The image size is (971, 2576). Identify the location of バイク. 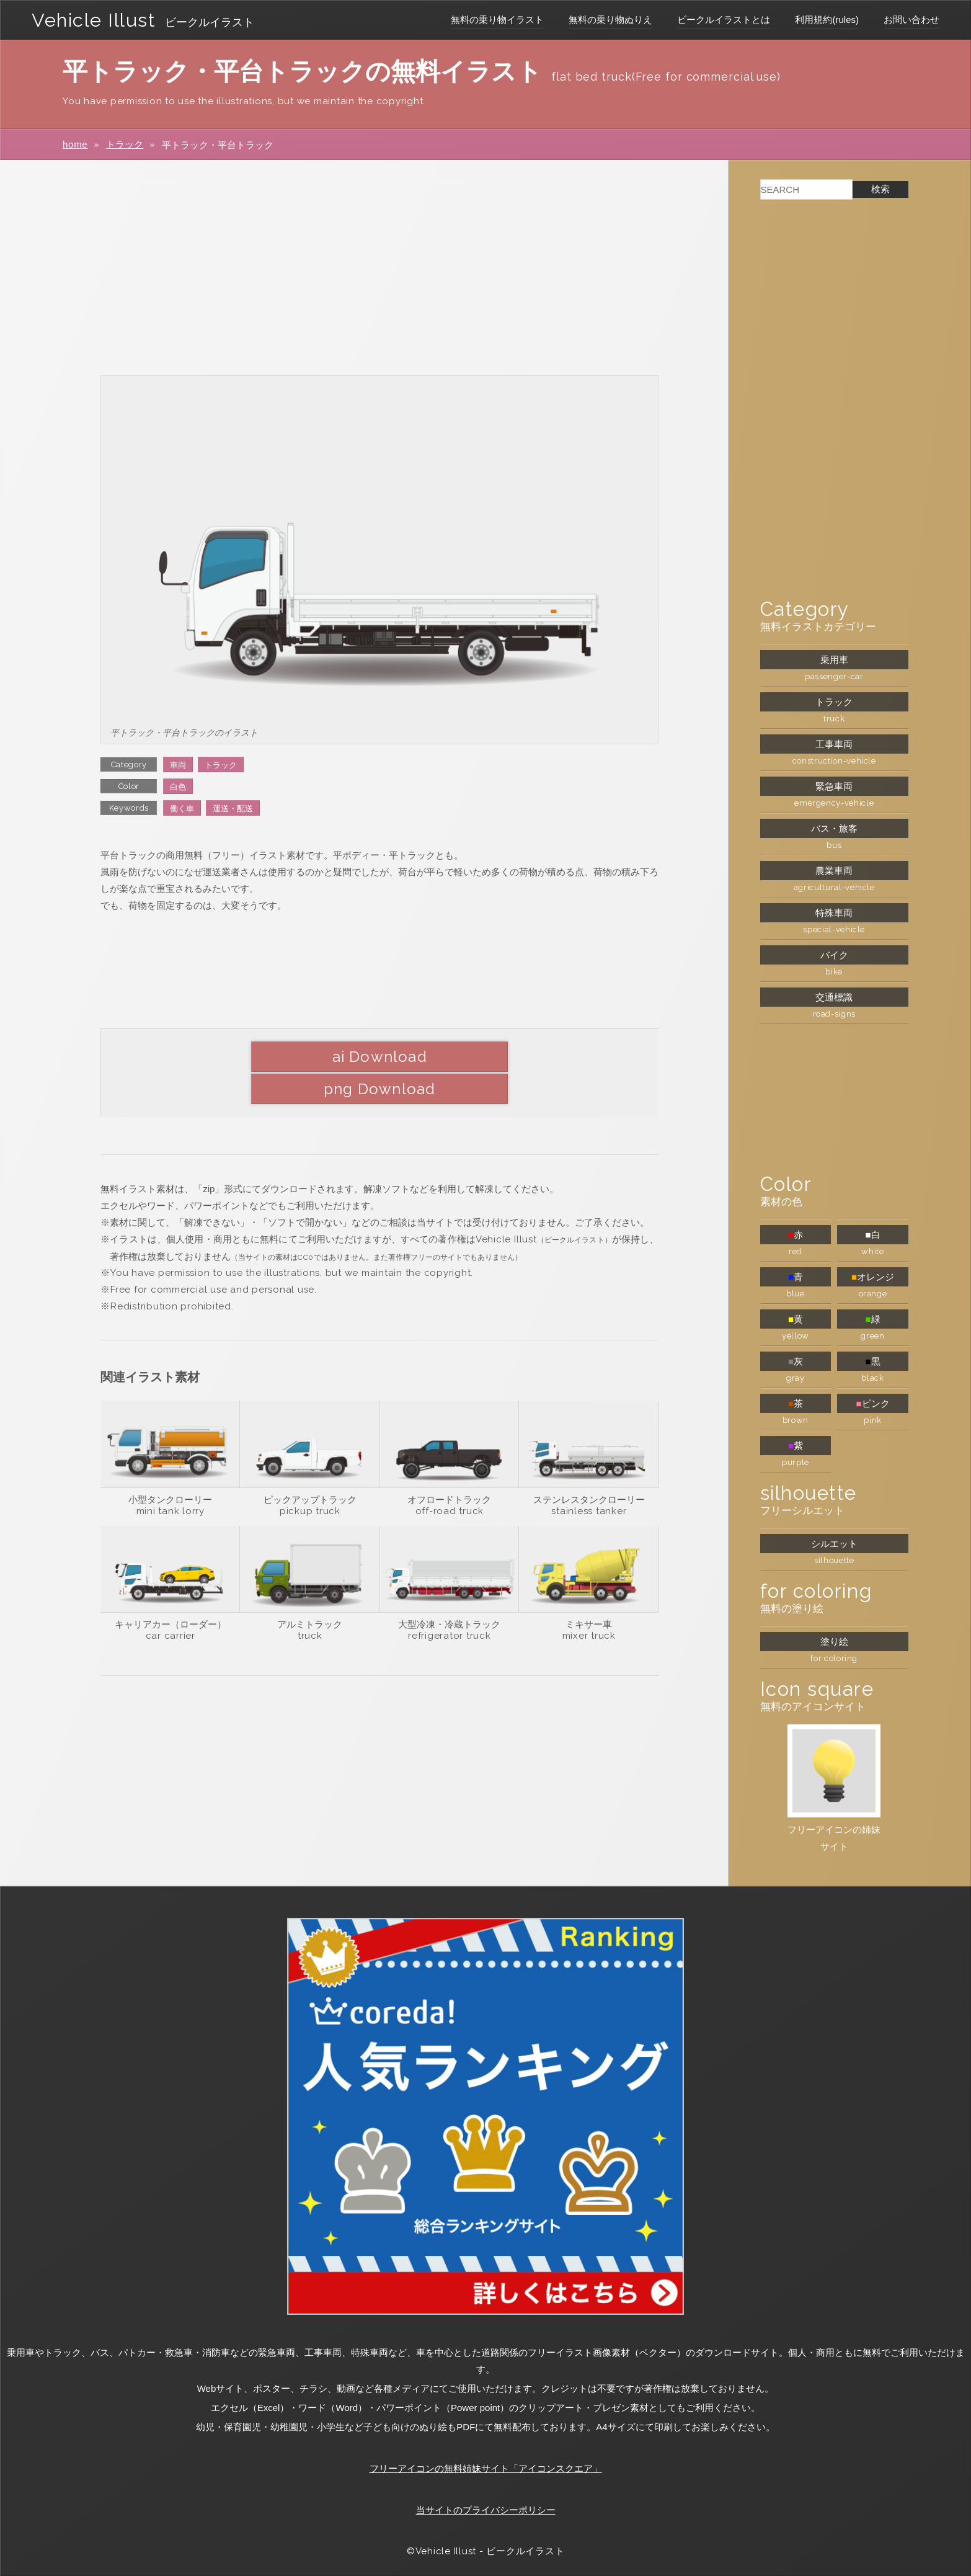
(834, 955).